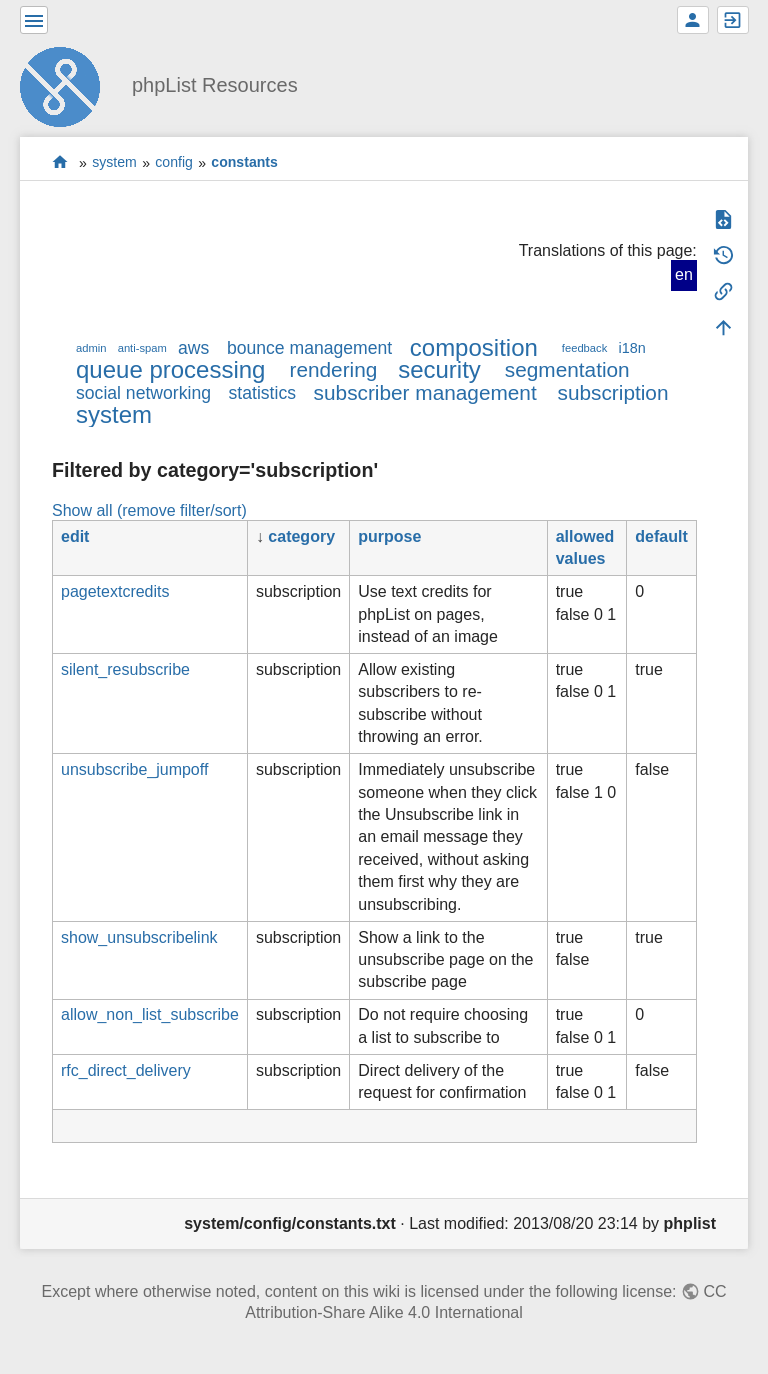 This screenshot has width=768, height=1374. Describe the element at coordinates (244, 163) in the screenshot. I see `constants` at that location.